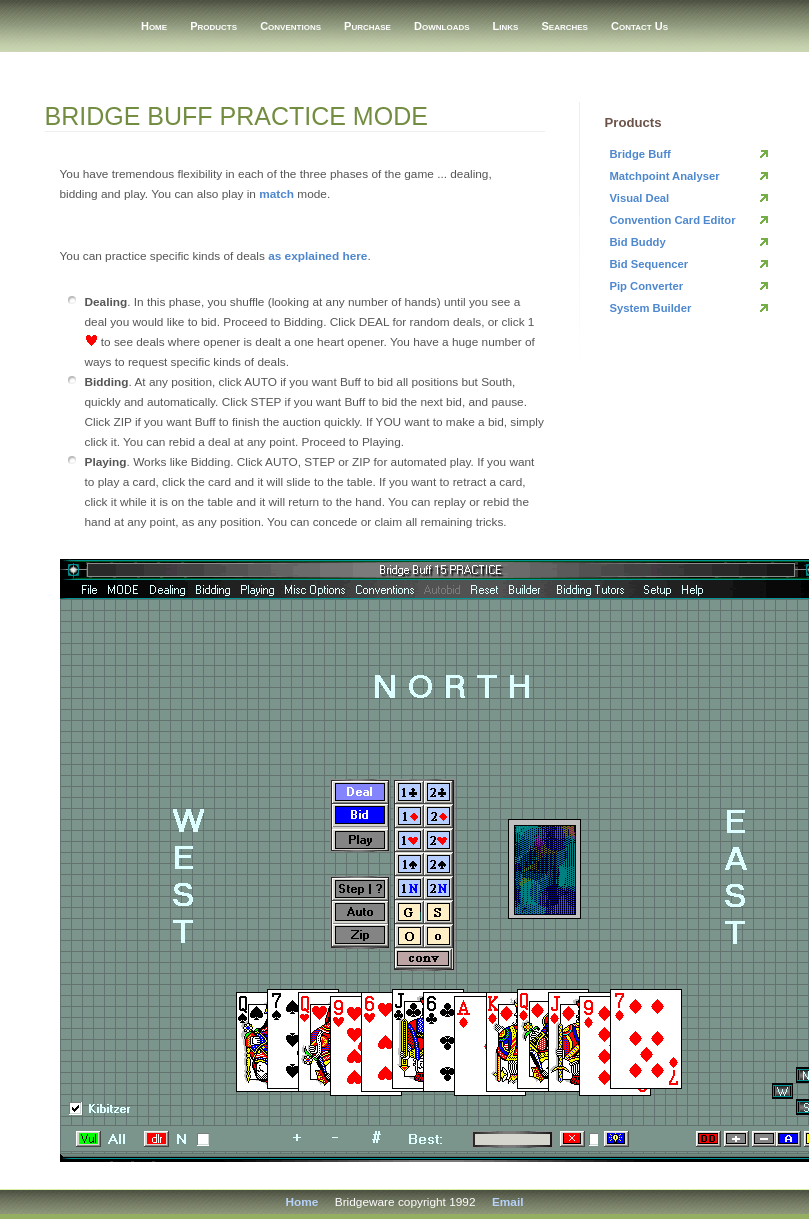  Describe the element at coordinates (290, 26) in the screenshot. I see `Conventions` at that location.